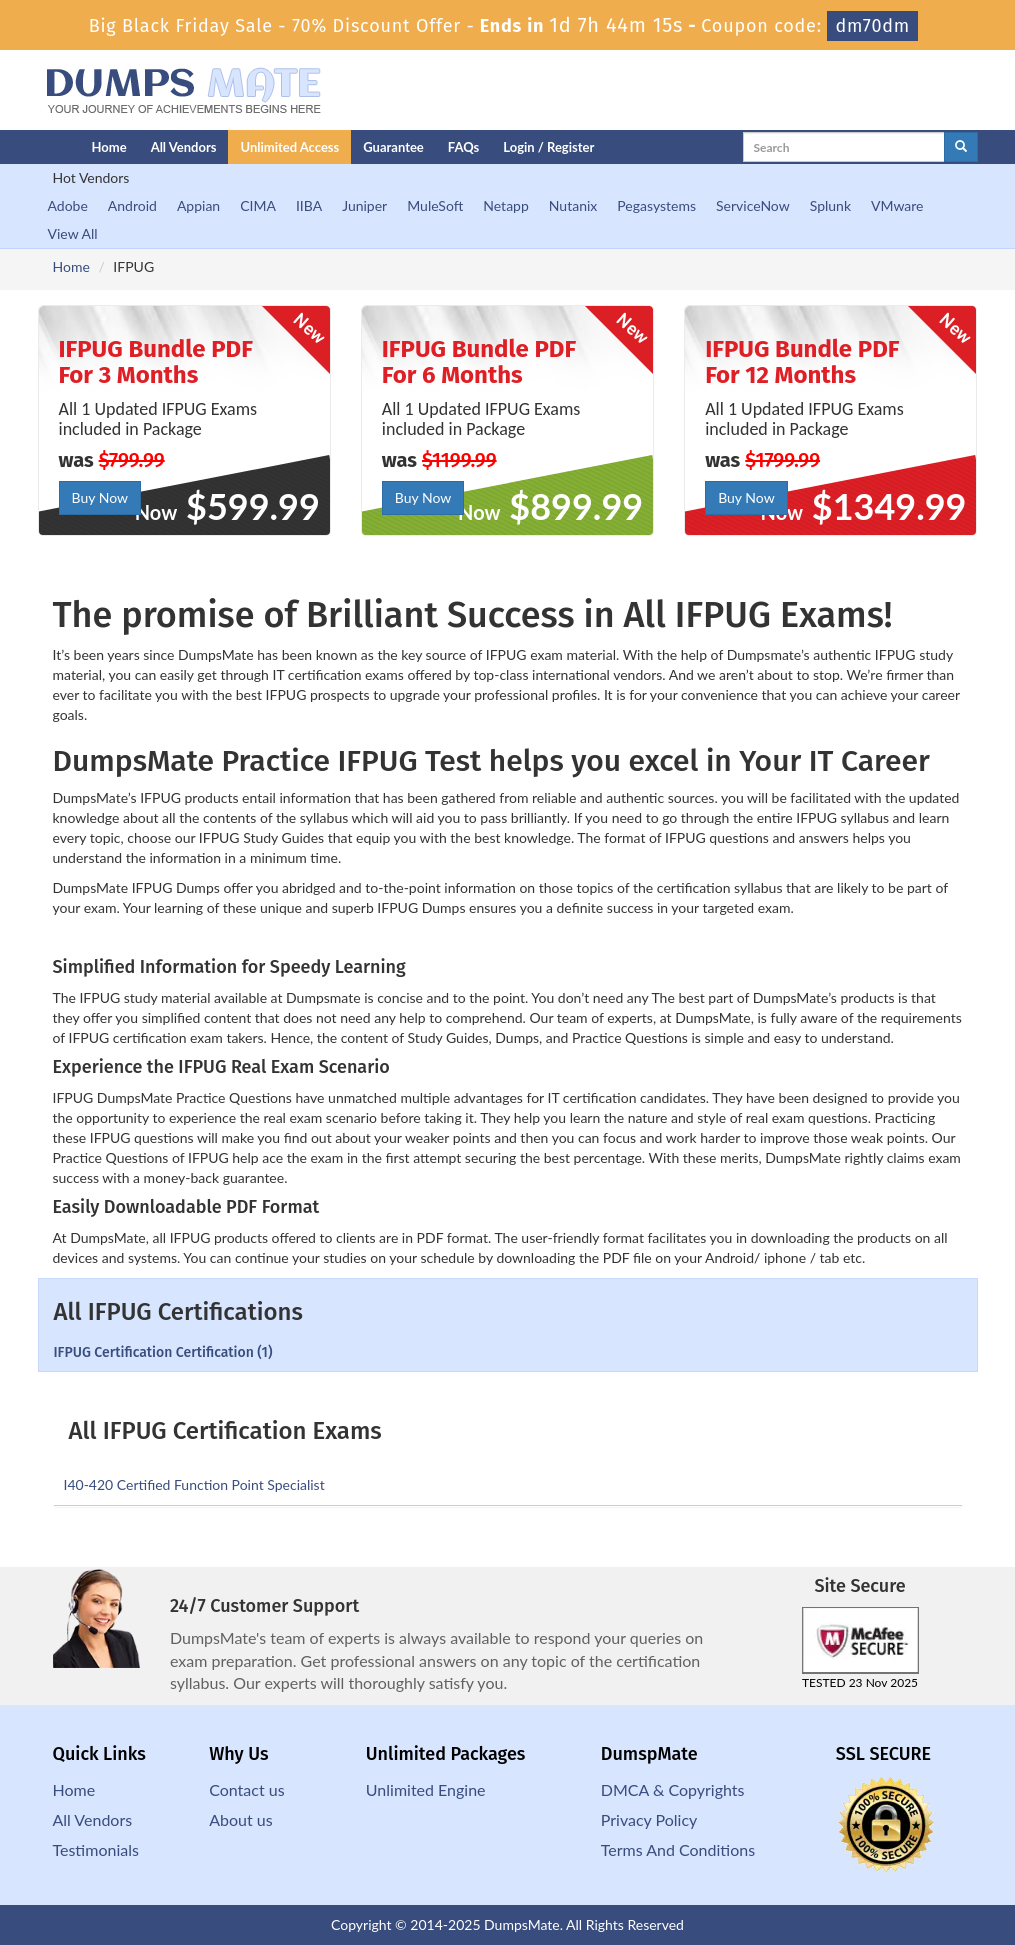 Image resolution: width=1015 pixels, height=1945 pixels. What do you see at coordinates (426, 1789) in the screenshot?
I see `Unlimited Engine` at bounding box center [426, 1789].